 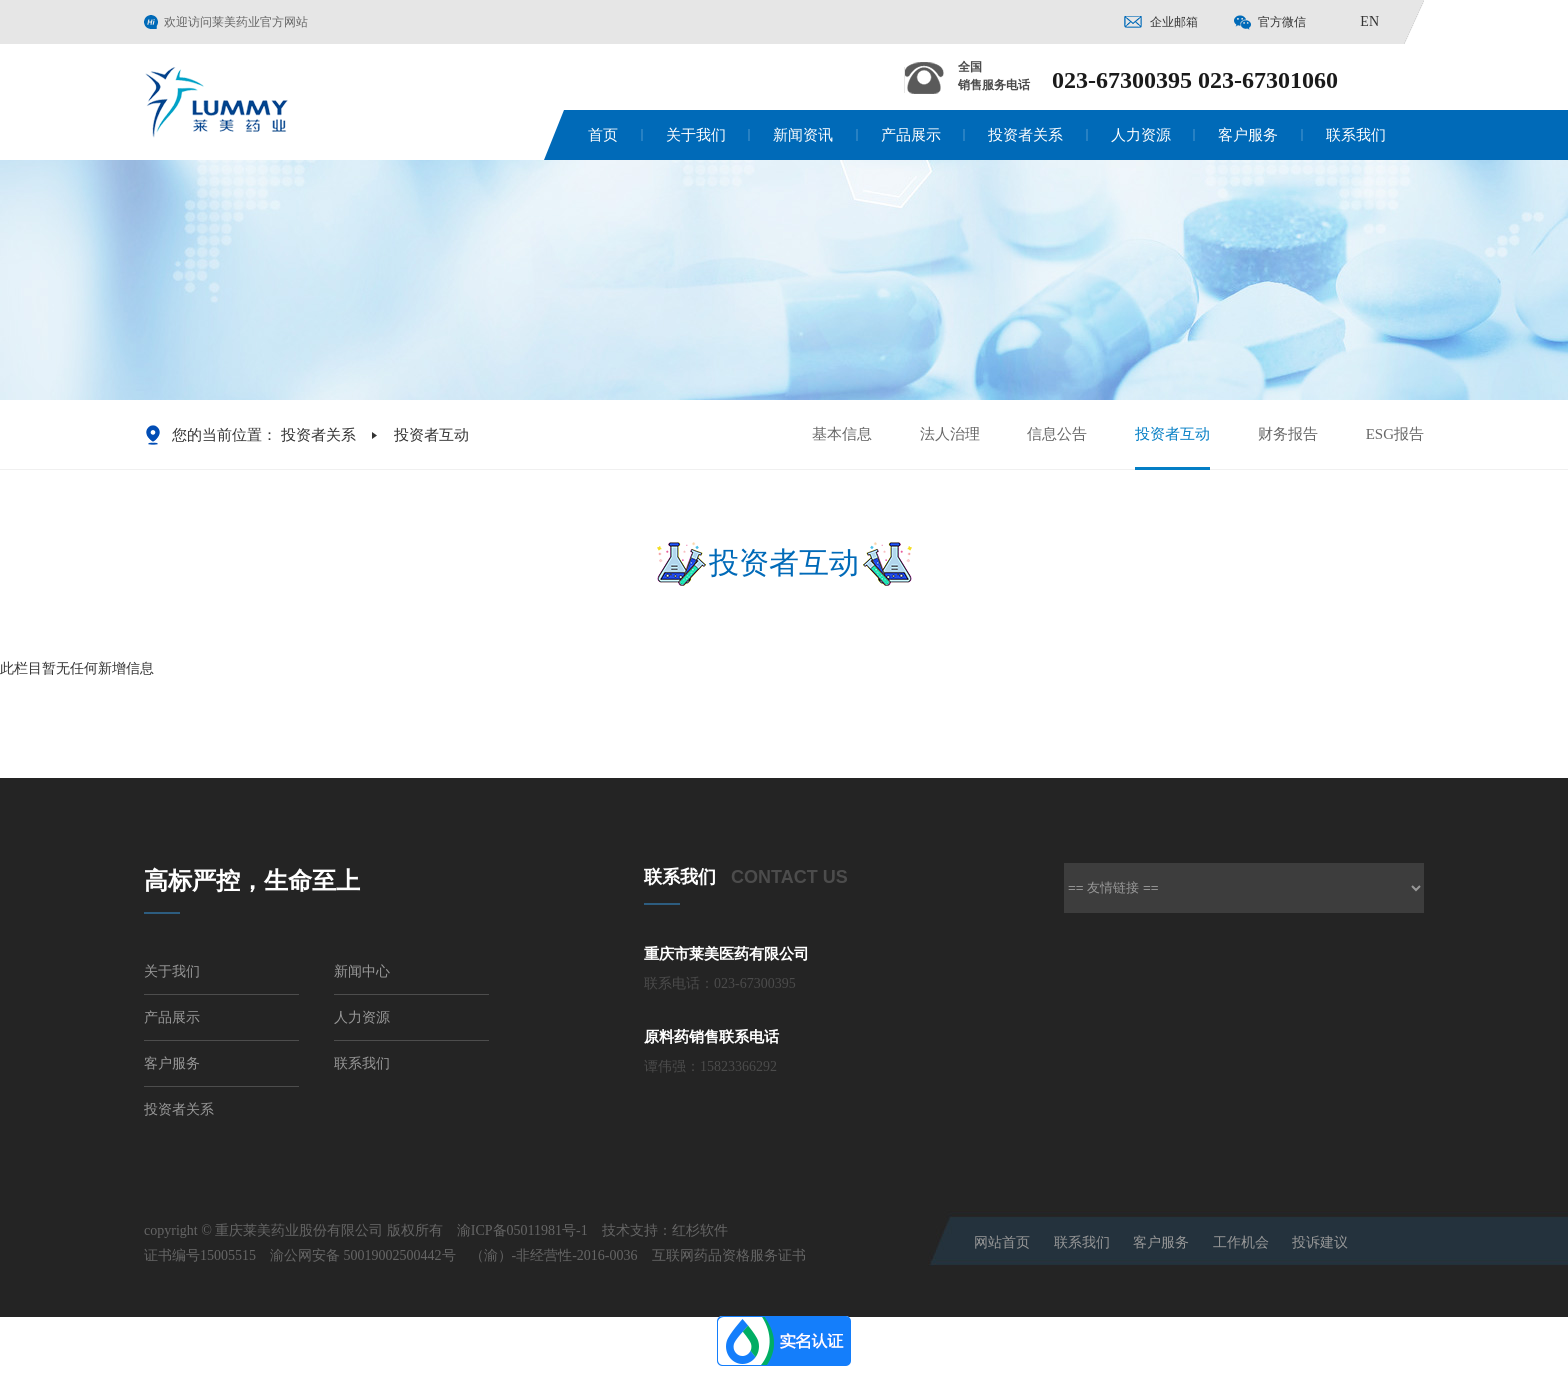 What do you see at coordinates (362, 971) in the screenshot?
I see `新闻中心` at bounding box center [362, 971].